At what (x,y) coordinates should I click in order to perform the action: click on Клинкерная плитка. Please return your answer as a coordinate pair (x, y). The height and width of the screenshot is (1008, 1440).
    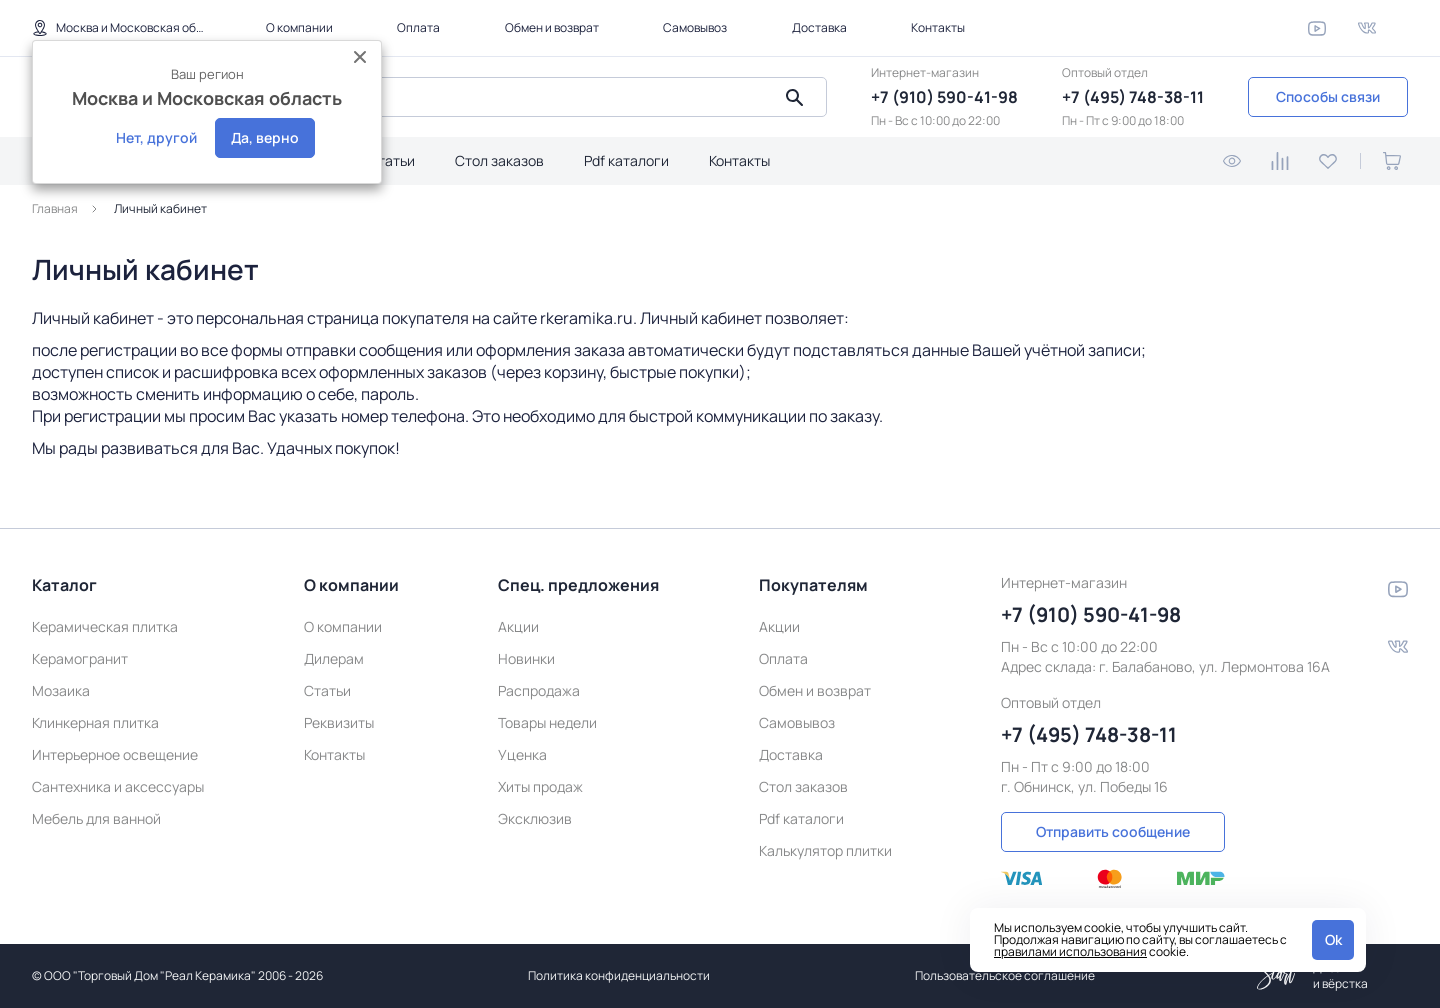
    Looking at the image, I should click on (95, 719).